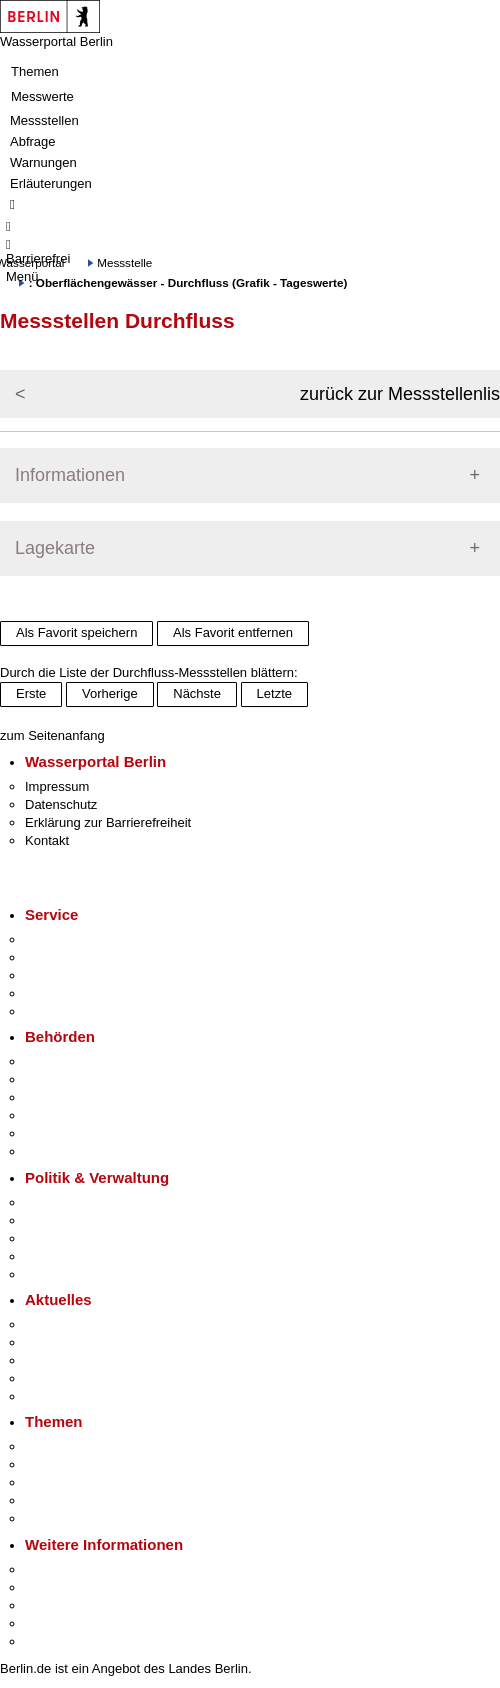 This screenshot has width=500, height=1688. I want to click on Kultur & Ausgehen, so click(79, 1569).